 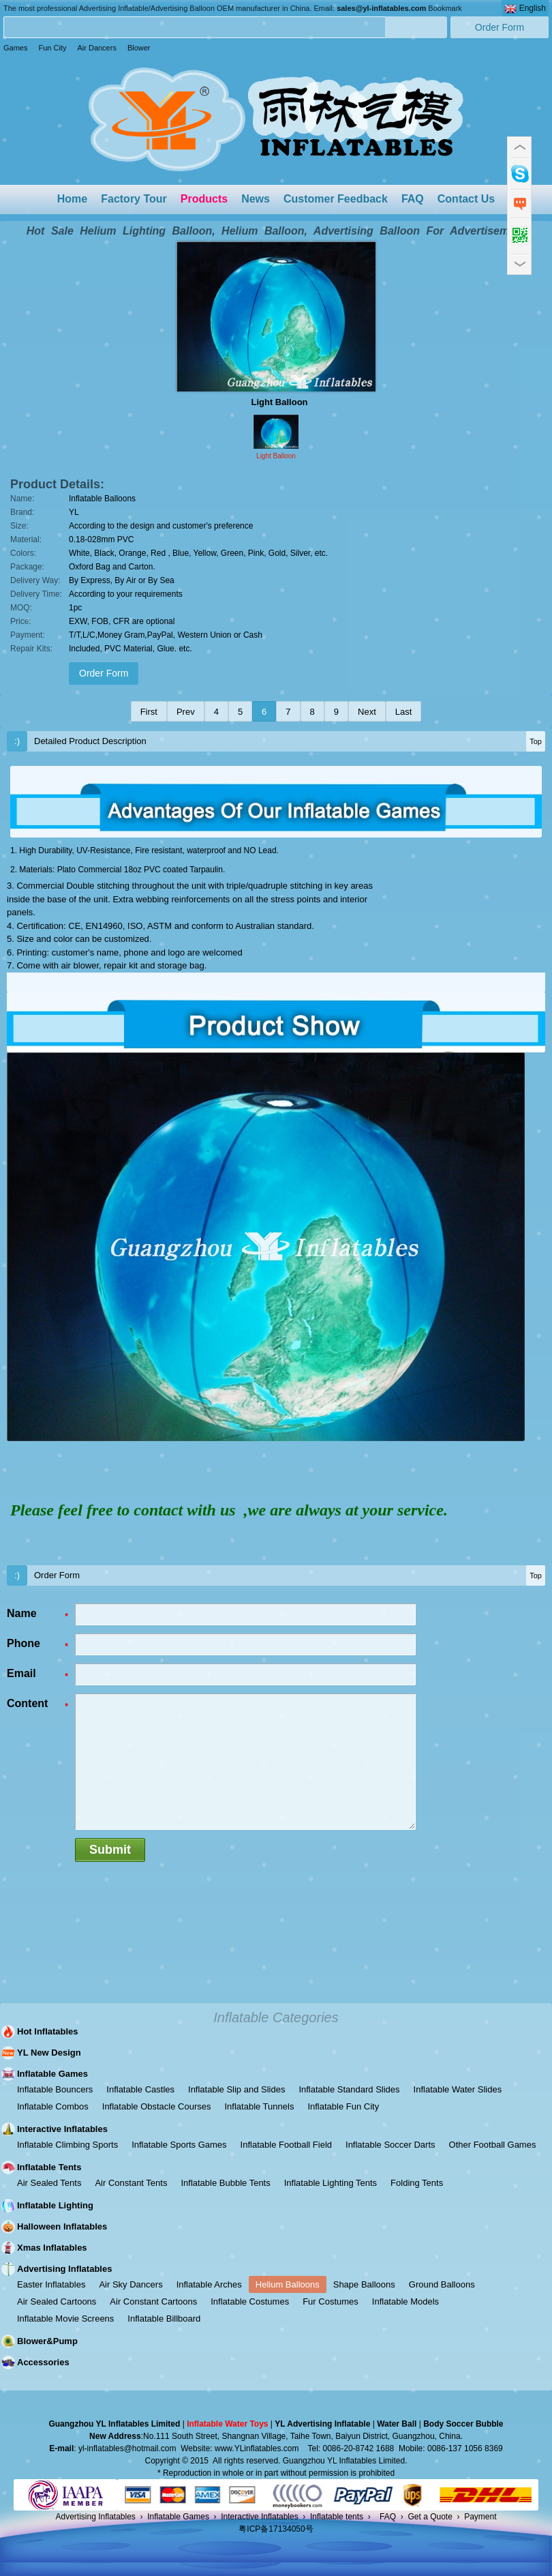 What do you see at coordinates (343, 2106) in the screenshot?
I see `Inflatable Fun City` at bounding box center [343, 2106].